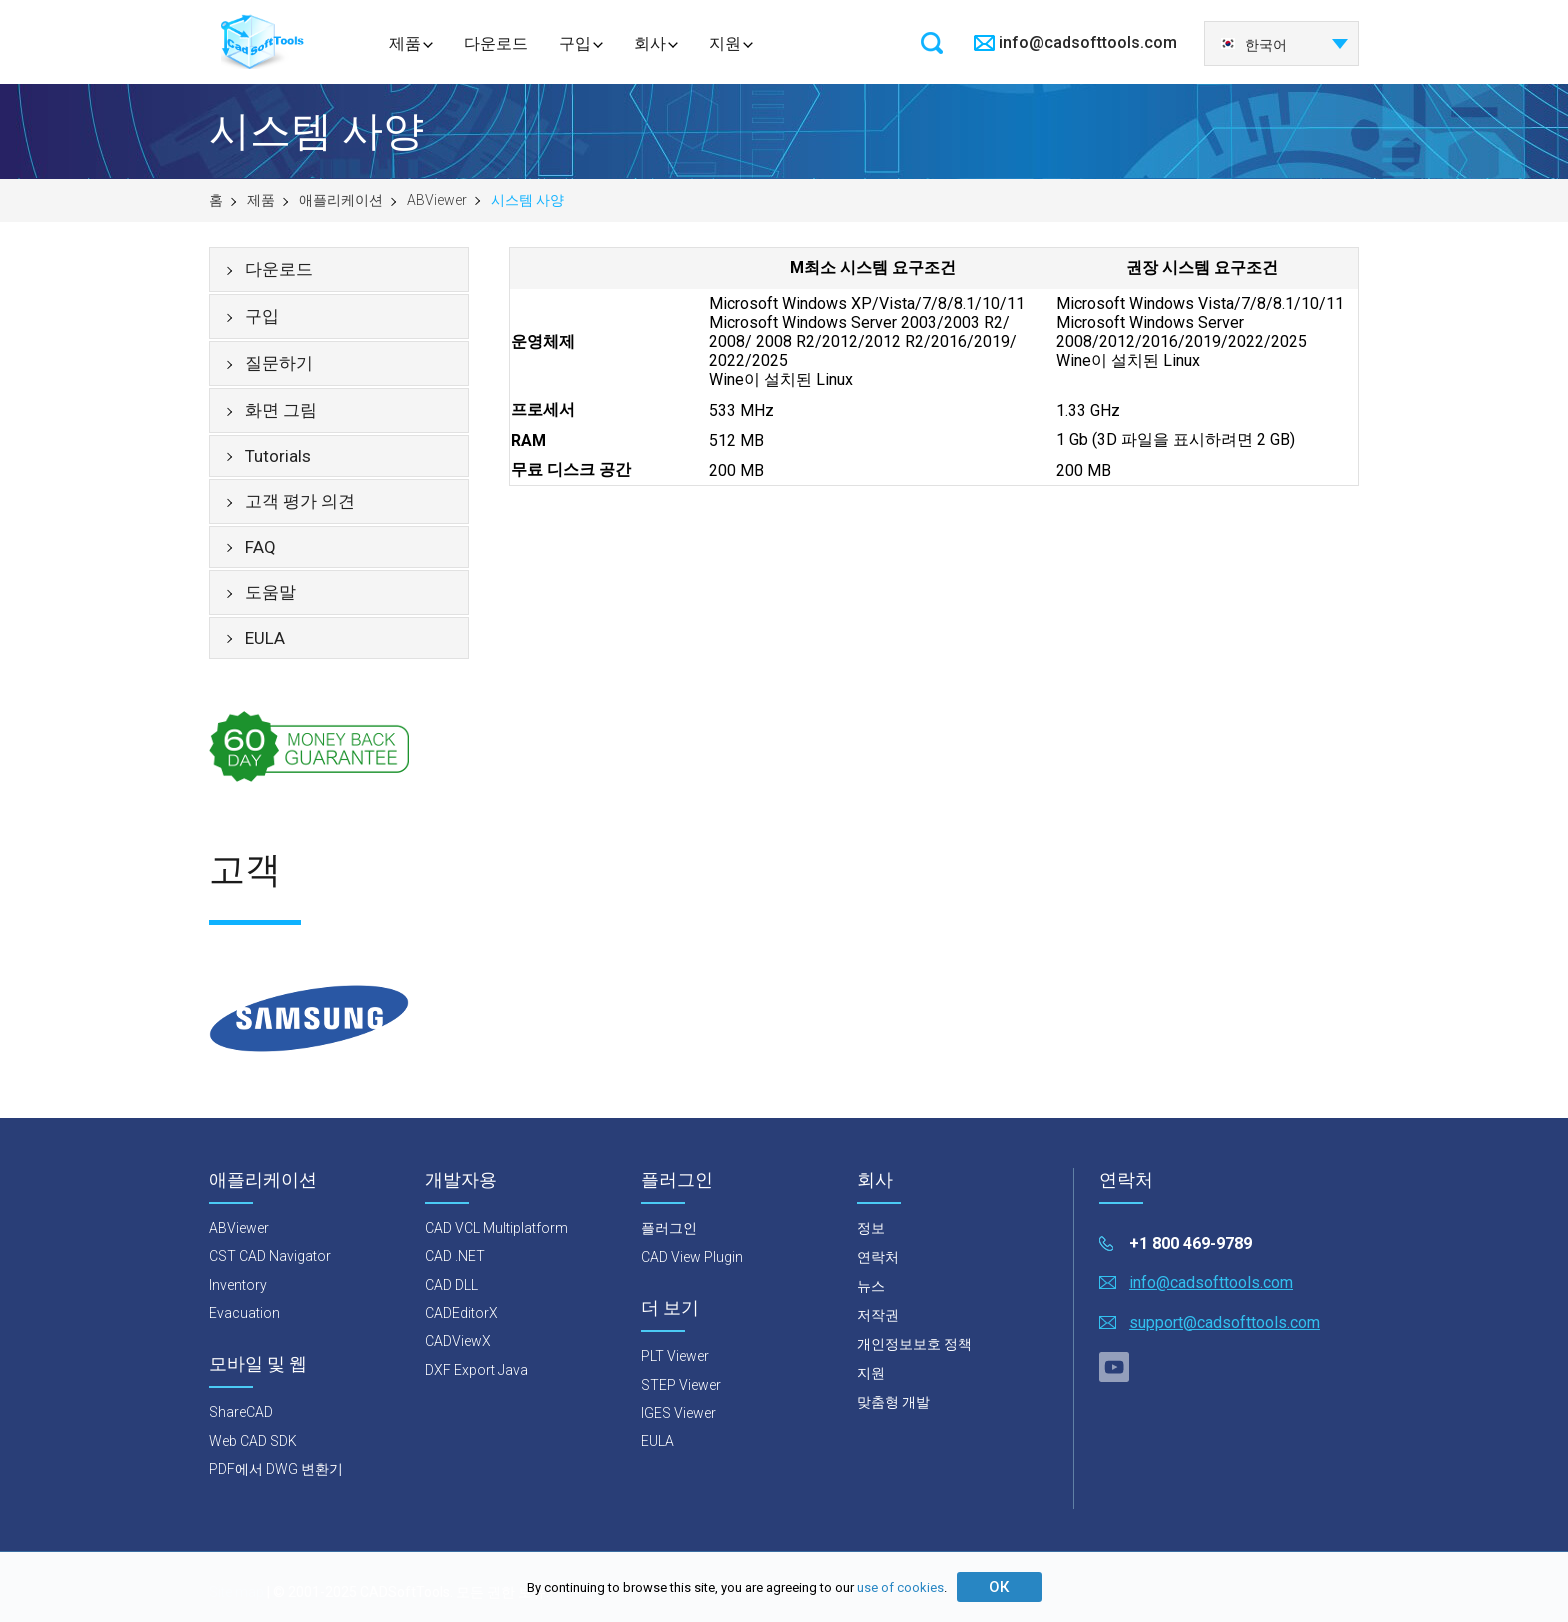 The width and height of the screenshot is (1568, 1622). I want to click on +1 800 469-9789, so click(1190, 1243).